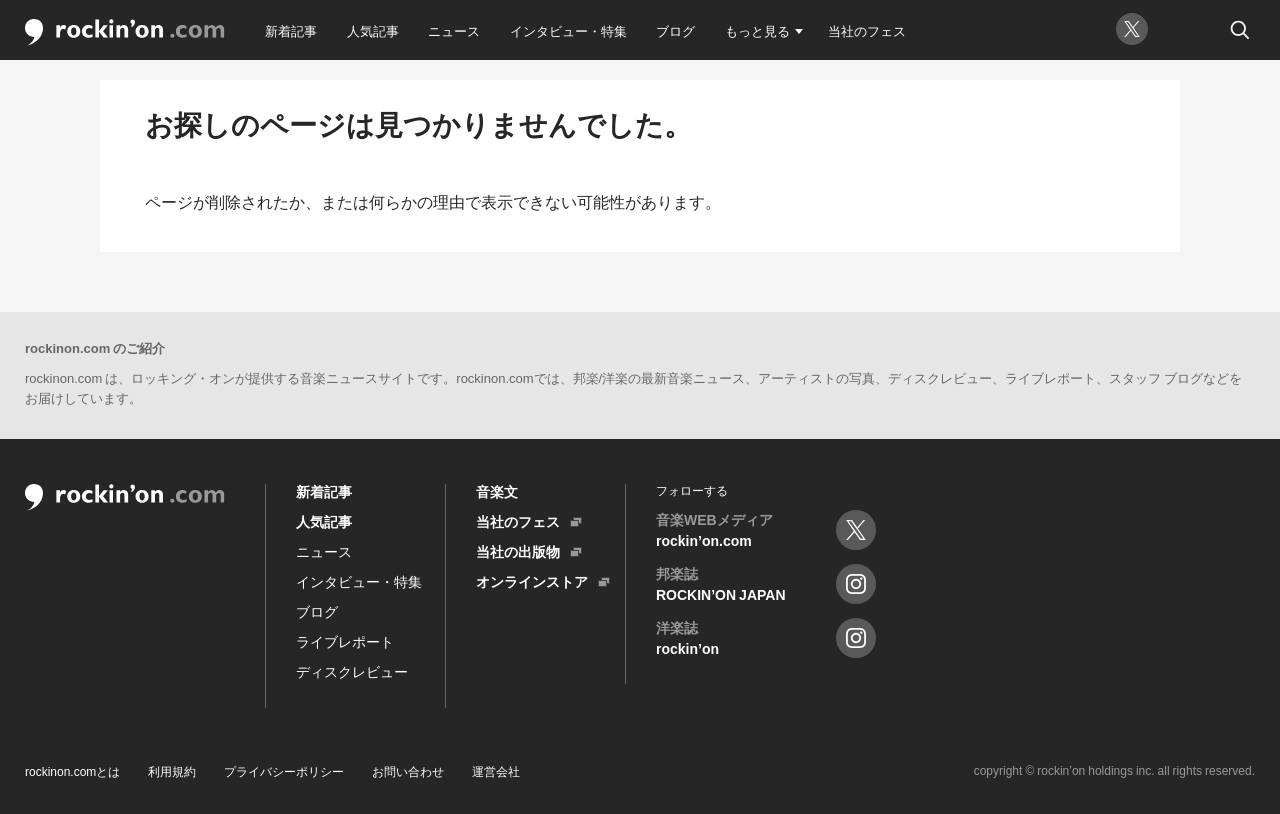  I want to click on 当社の出版物, so click(518, 551).